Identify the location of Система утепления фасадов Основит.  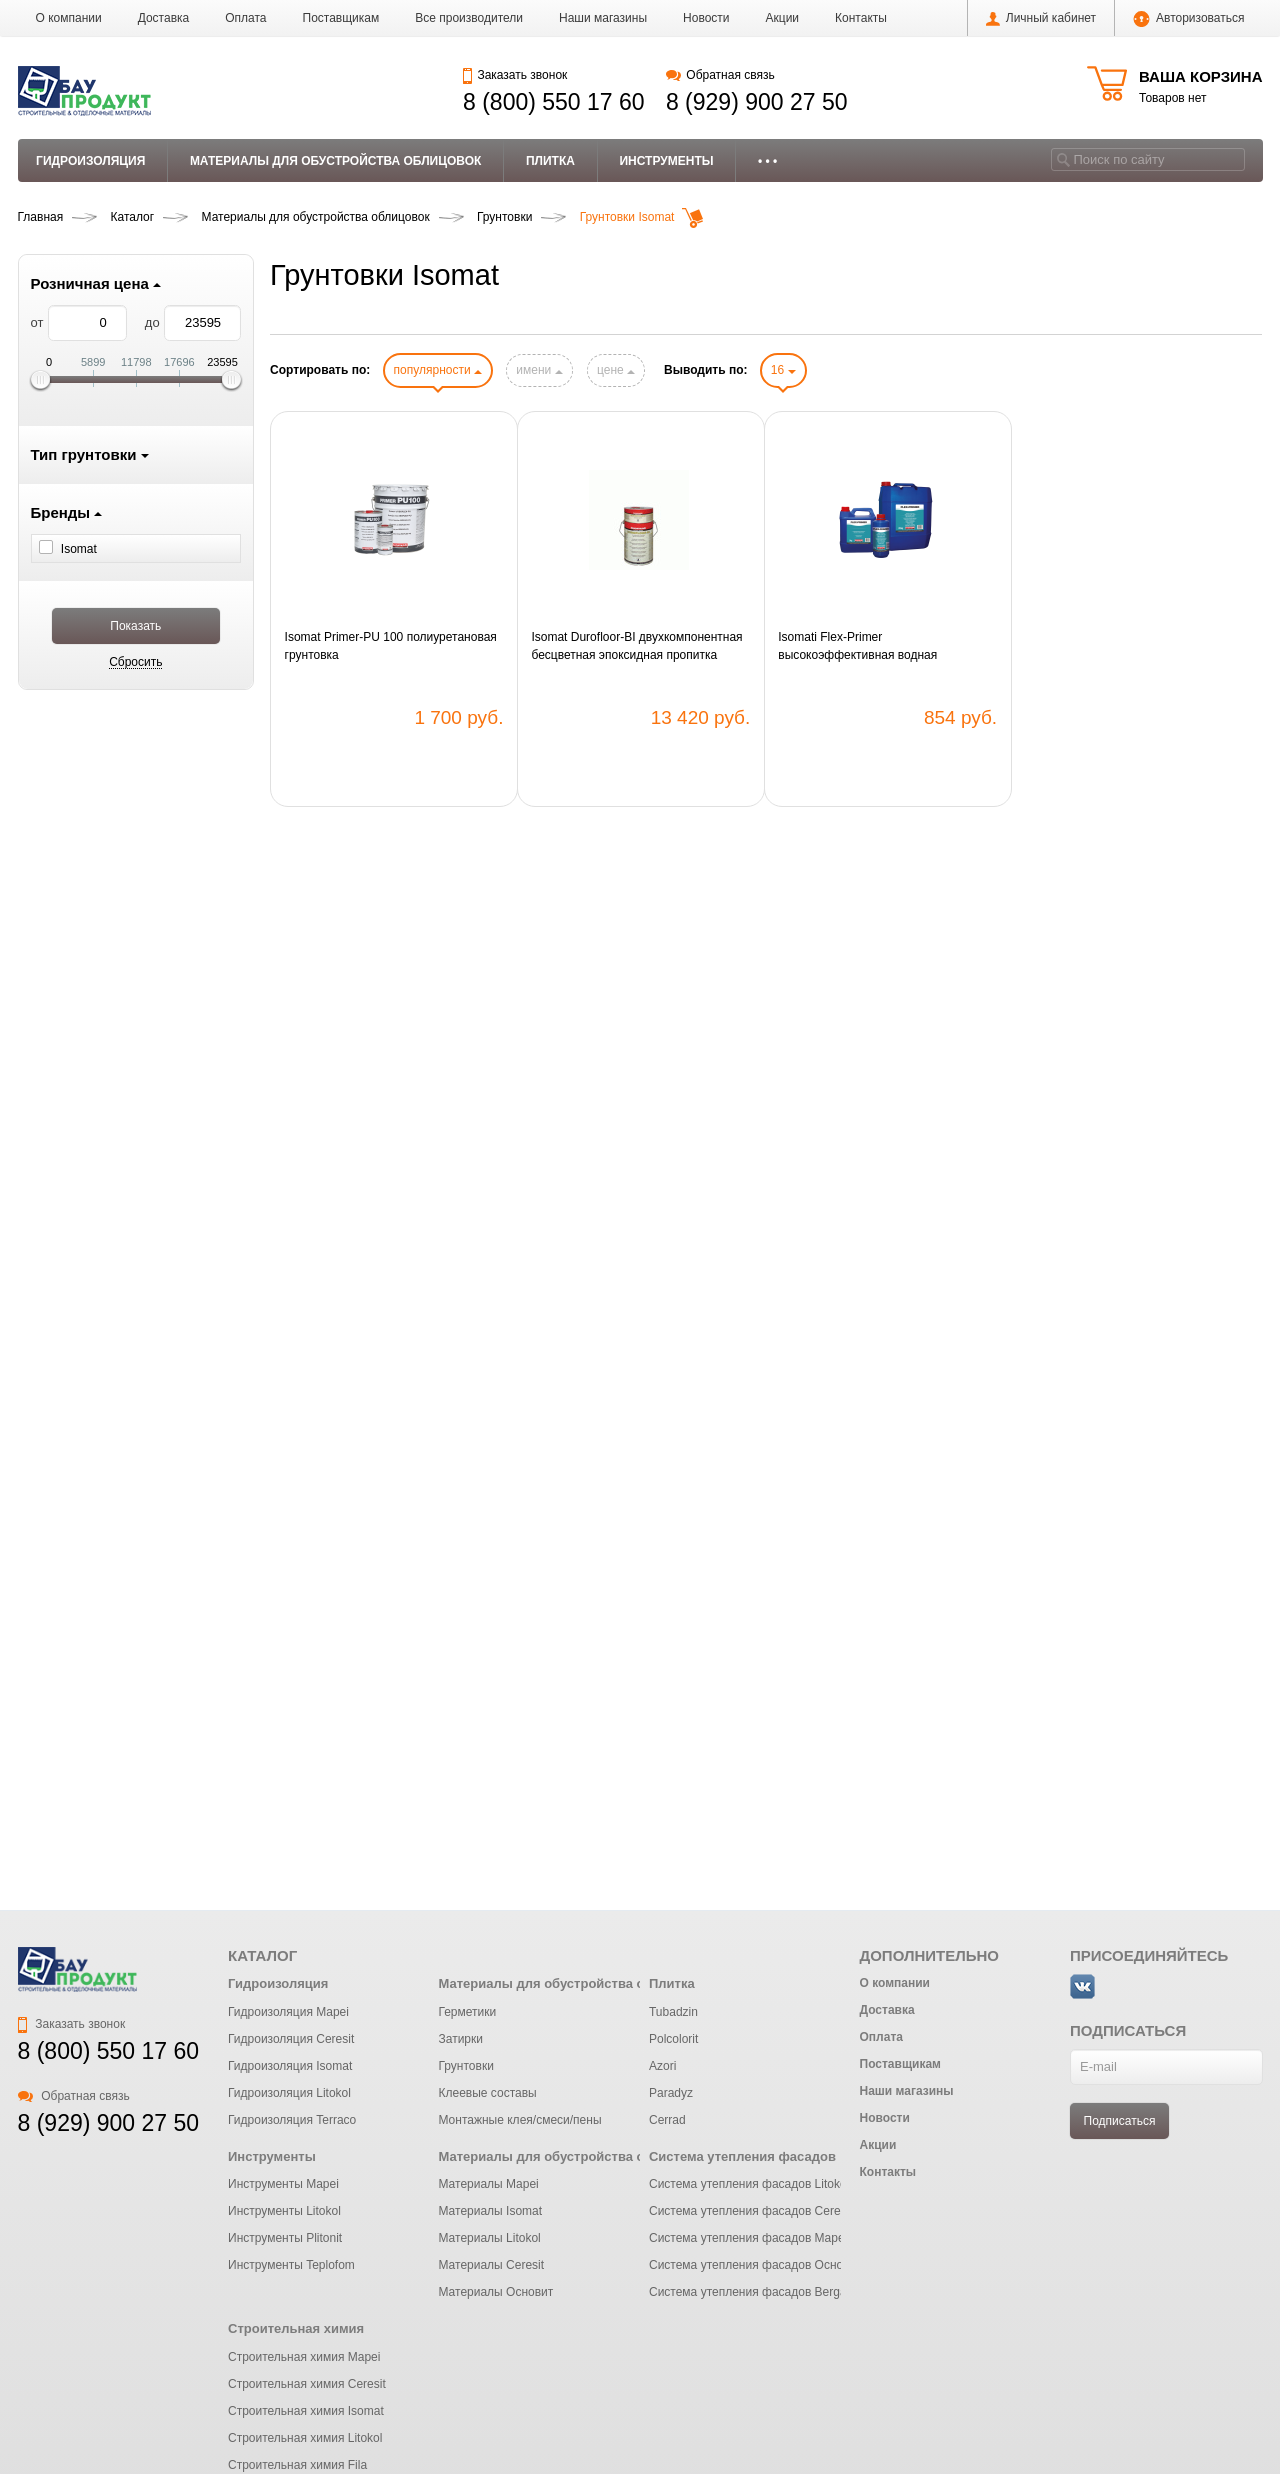
(755, 2265).